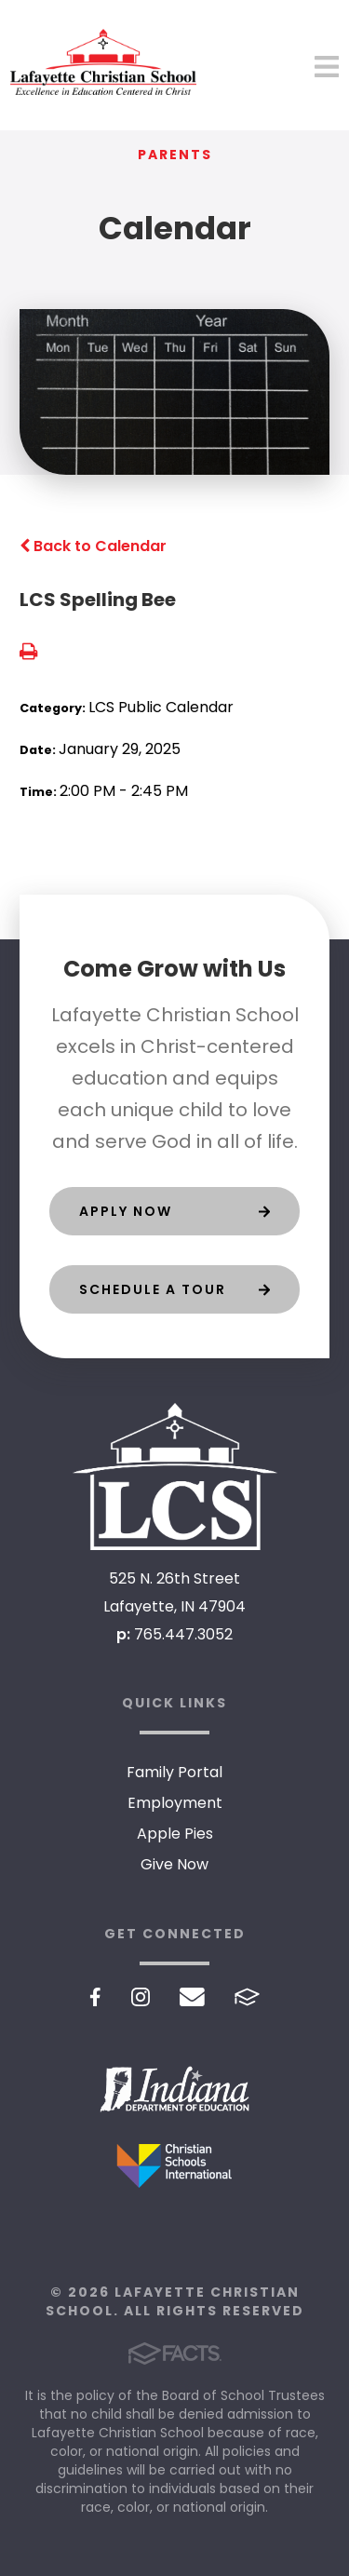 This screenshot has height=2576, width=349. Describe the element at coordinates (140, 1997) in the screenshot. I see `Instagram` at that location.